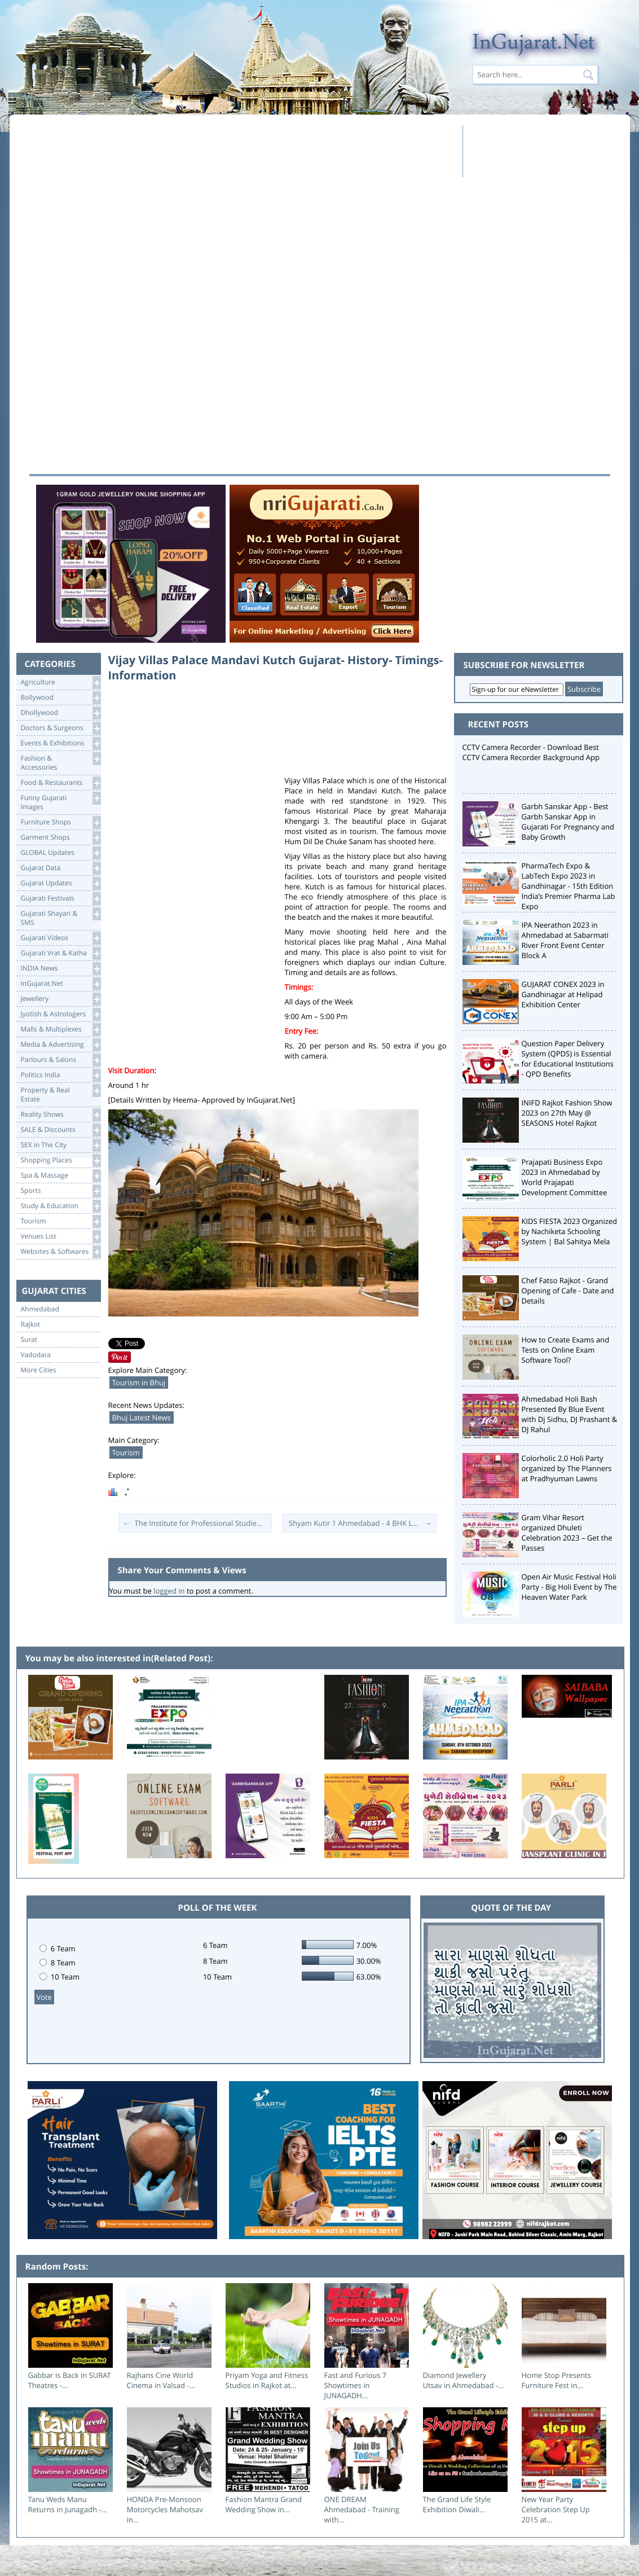  I want to click on IPA Neerathon 2023 in Ahmedabad at Sabarmati River Front Event Center Block A, so click(565, 940).